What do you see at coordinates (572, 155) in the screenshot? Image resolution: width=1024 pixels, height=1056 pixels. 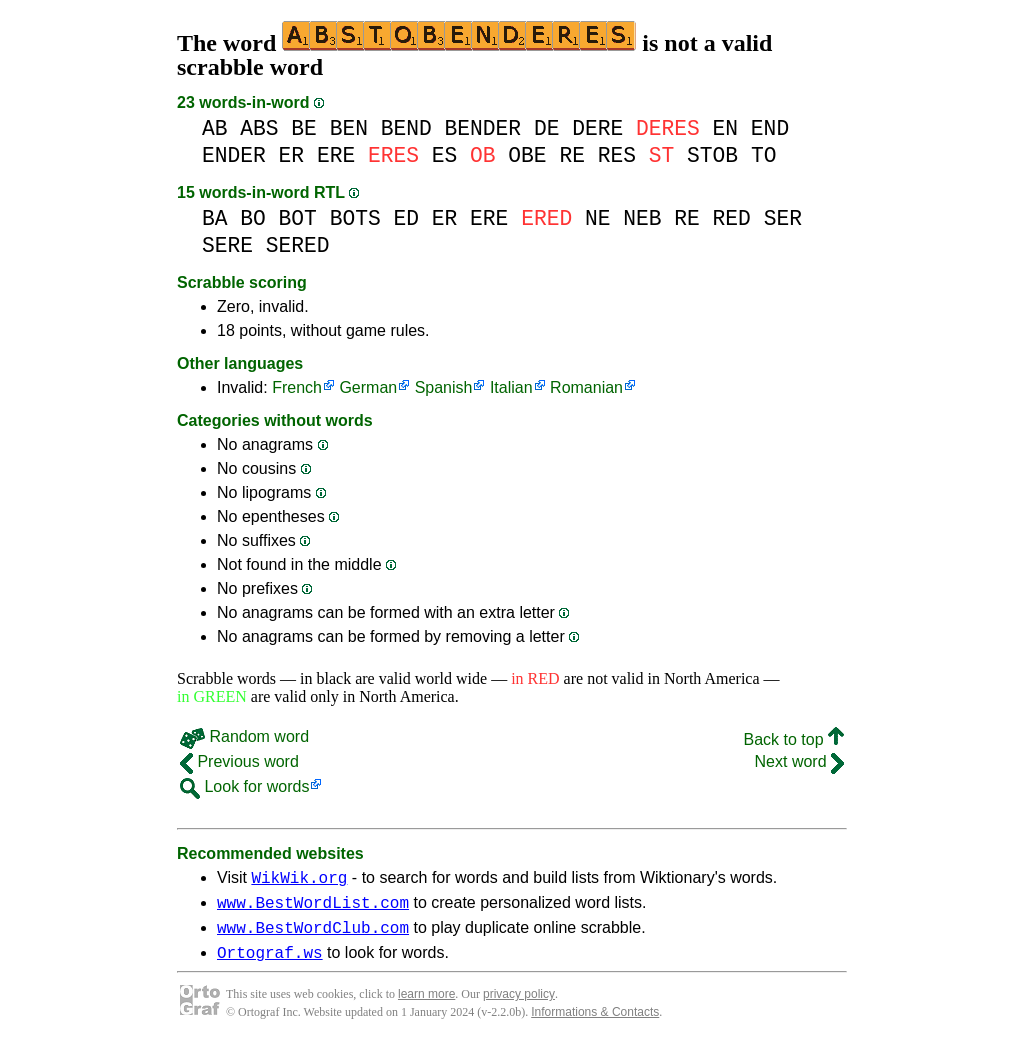 I see `RE` at bounding box center [572, 155].